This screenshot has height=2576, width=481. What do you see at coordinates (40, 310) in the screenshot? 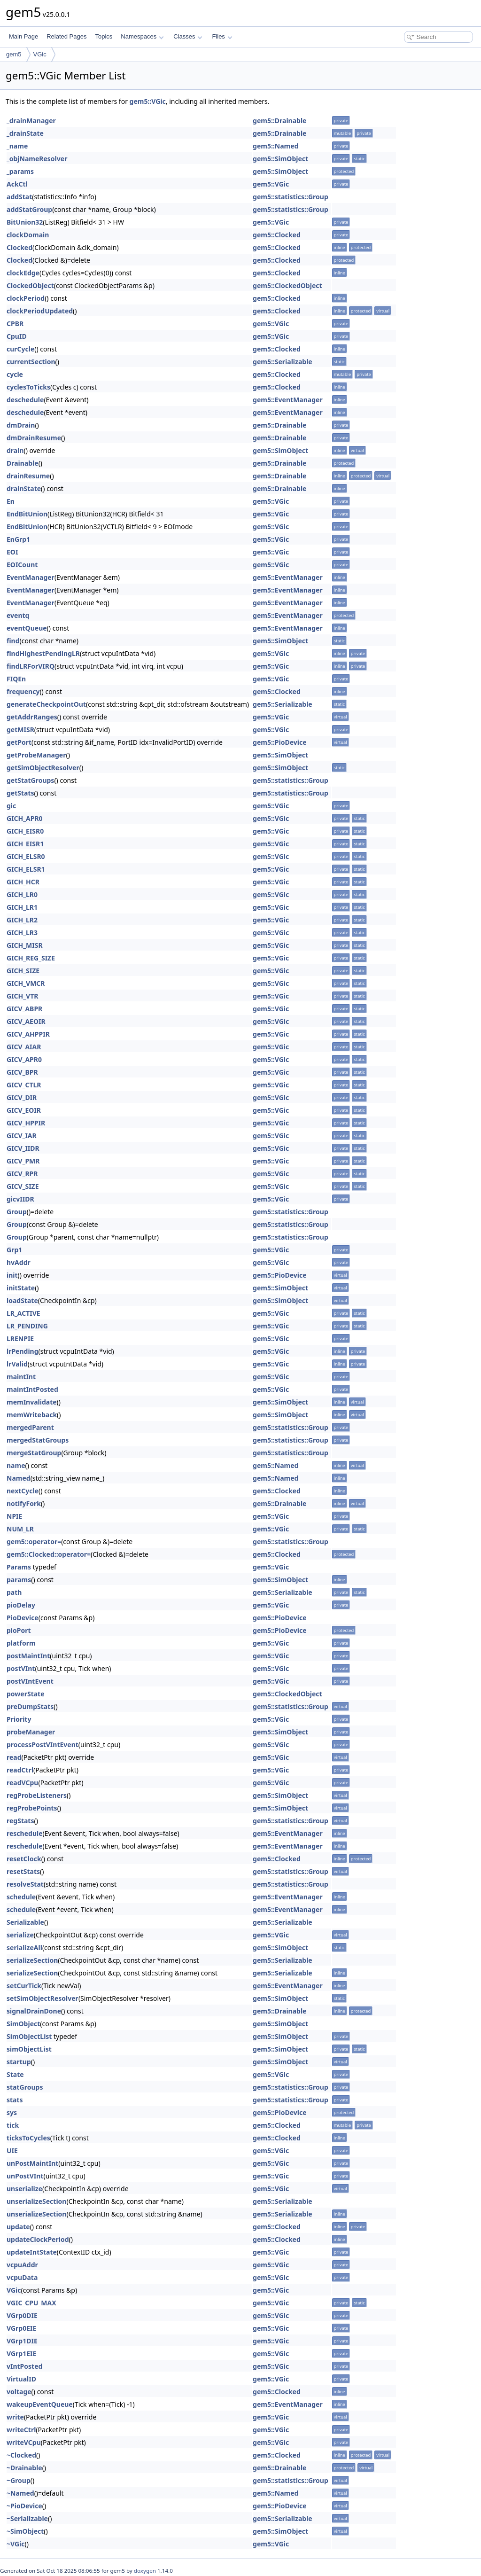
I see `clockPeriodUpdated` at bounding box center [40, 310].